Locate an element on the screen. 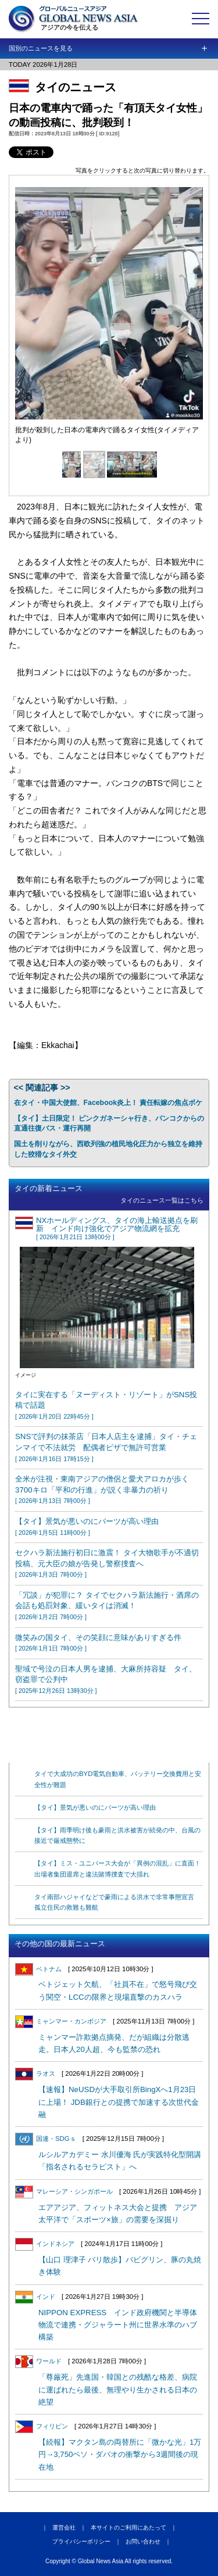 The image size is (218, 2576). 国連・SDGｓ is located at coordinates (45, 2138).